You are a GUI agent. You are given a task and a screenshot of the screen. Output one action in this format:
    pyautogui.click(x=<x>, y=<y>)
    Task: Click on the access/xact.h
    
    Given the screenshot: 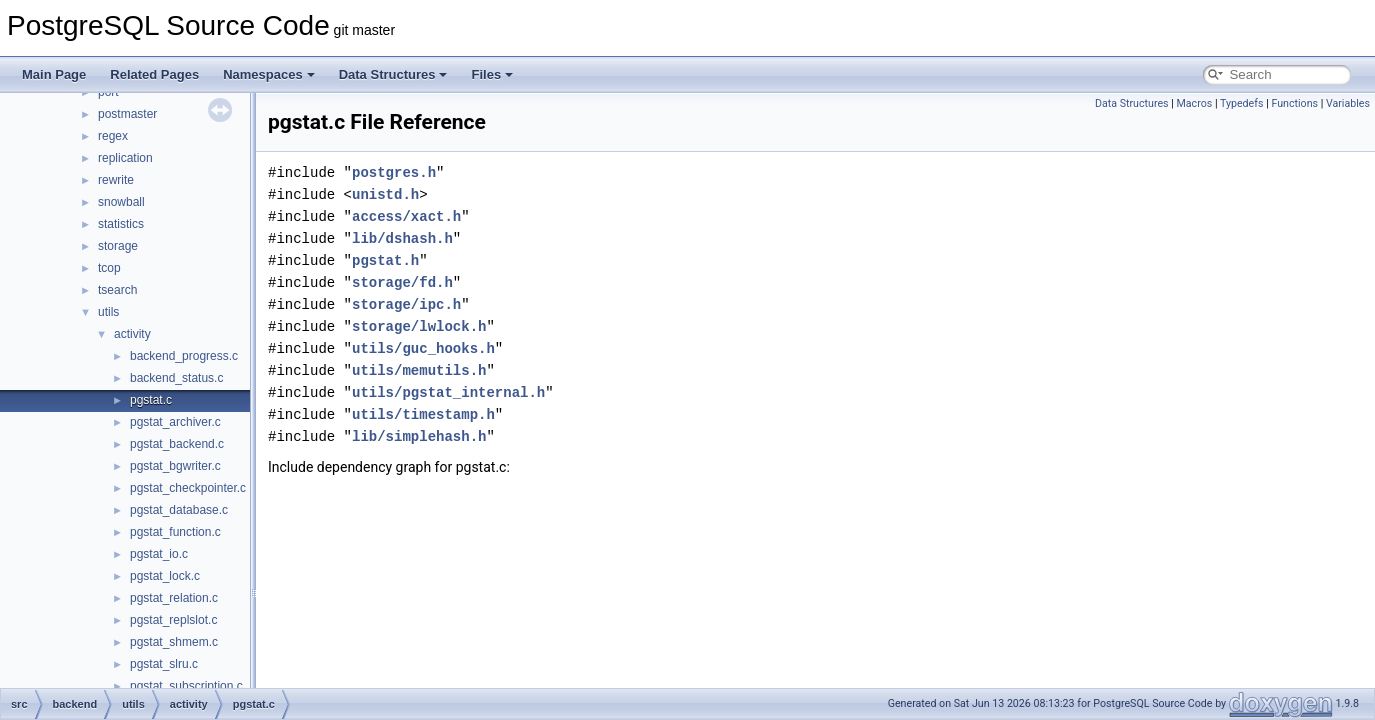 What is the action you would take?
    pyautogui.click(x=406, y=216)
    